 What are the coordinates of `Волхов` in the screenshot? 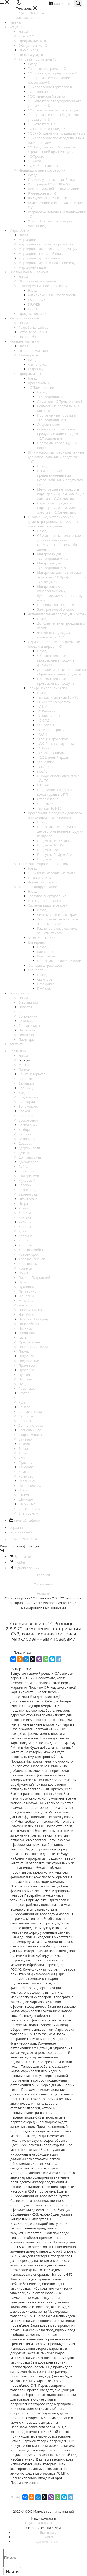 It's located at (24, 1111).